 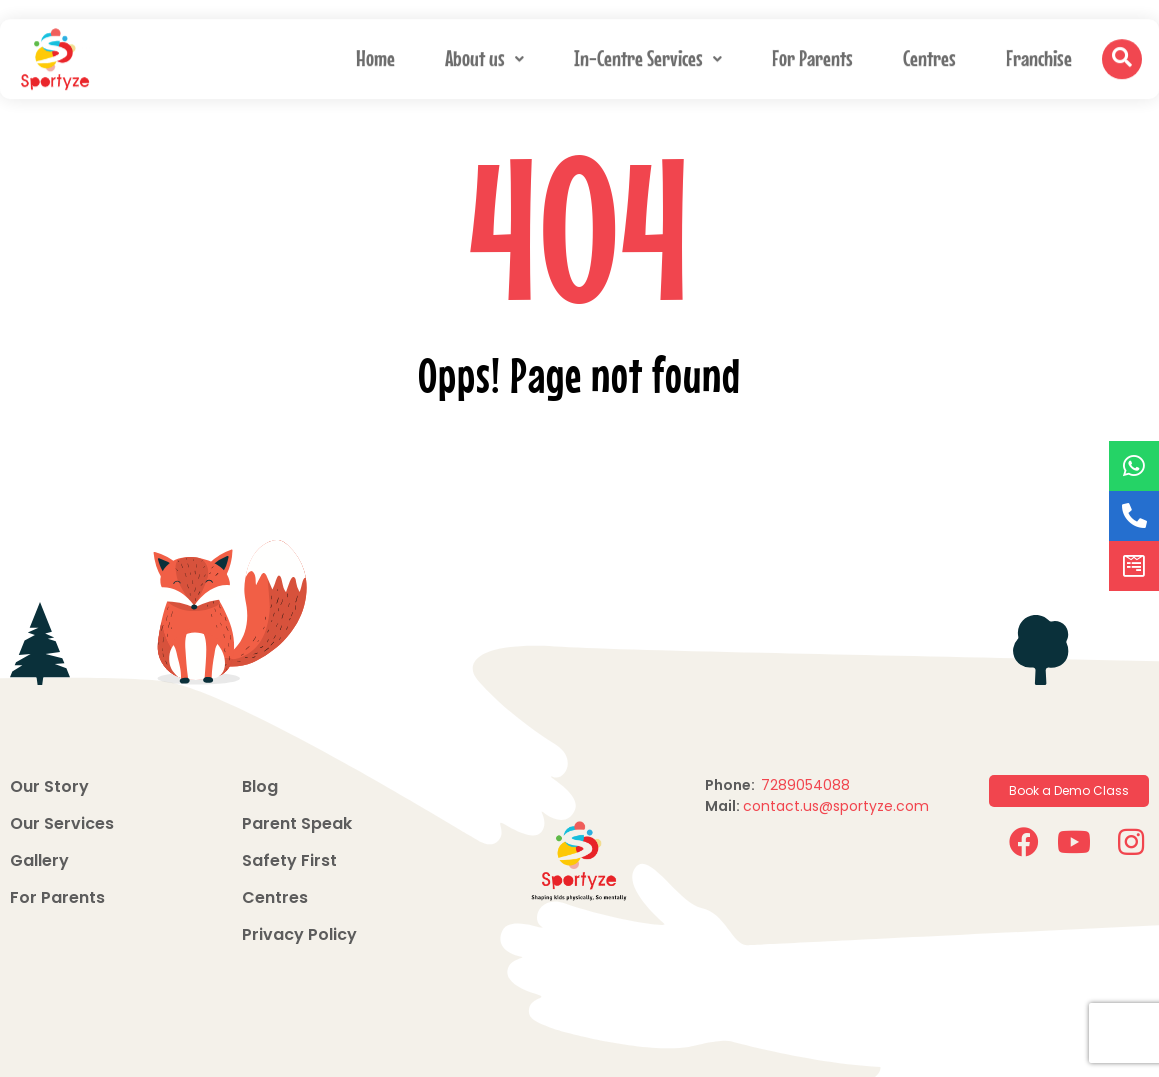 What do you see at coordinates (375, 55) in the screenshot?
I see `Home` at bounding box center [375, 55].